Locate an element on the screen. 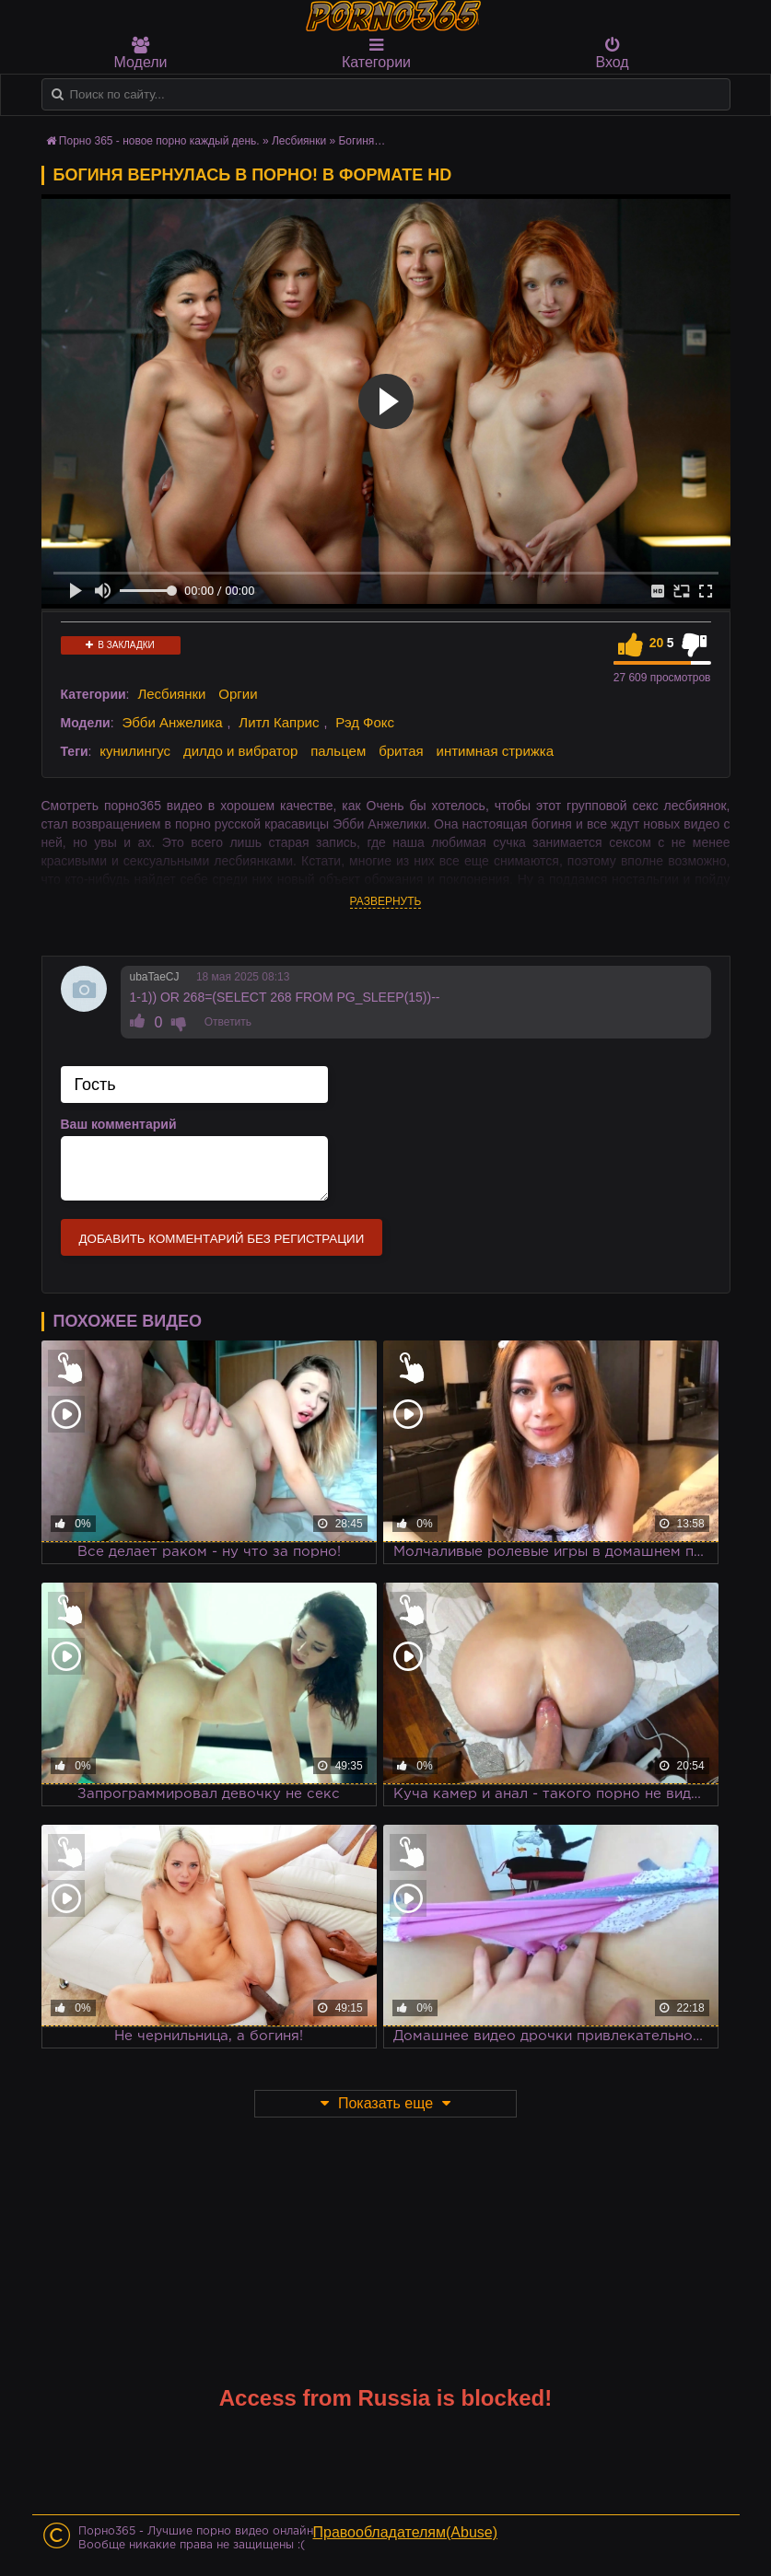 This screenshot has width=771, height=2576. Добавить комментарий без регистрации is located at coordinates (222, 1239).